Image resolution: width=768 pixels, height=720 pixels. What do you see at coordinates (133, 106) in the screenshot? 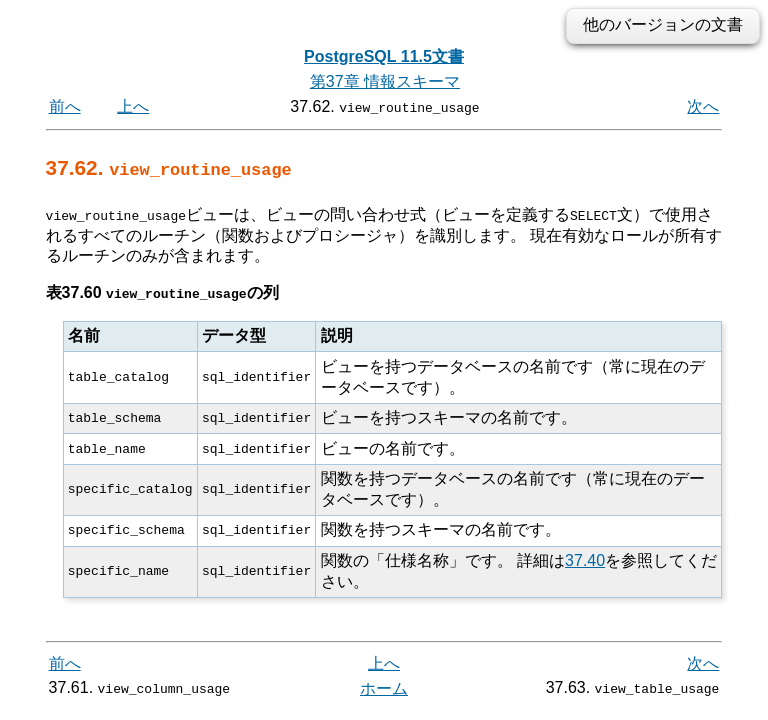
I see `上へ` at bounding box center [133, 106].